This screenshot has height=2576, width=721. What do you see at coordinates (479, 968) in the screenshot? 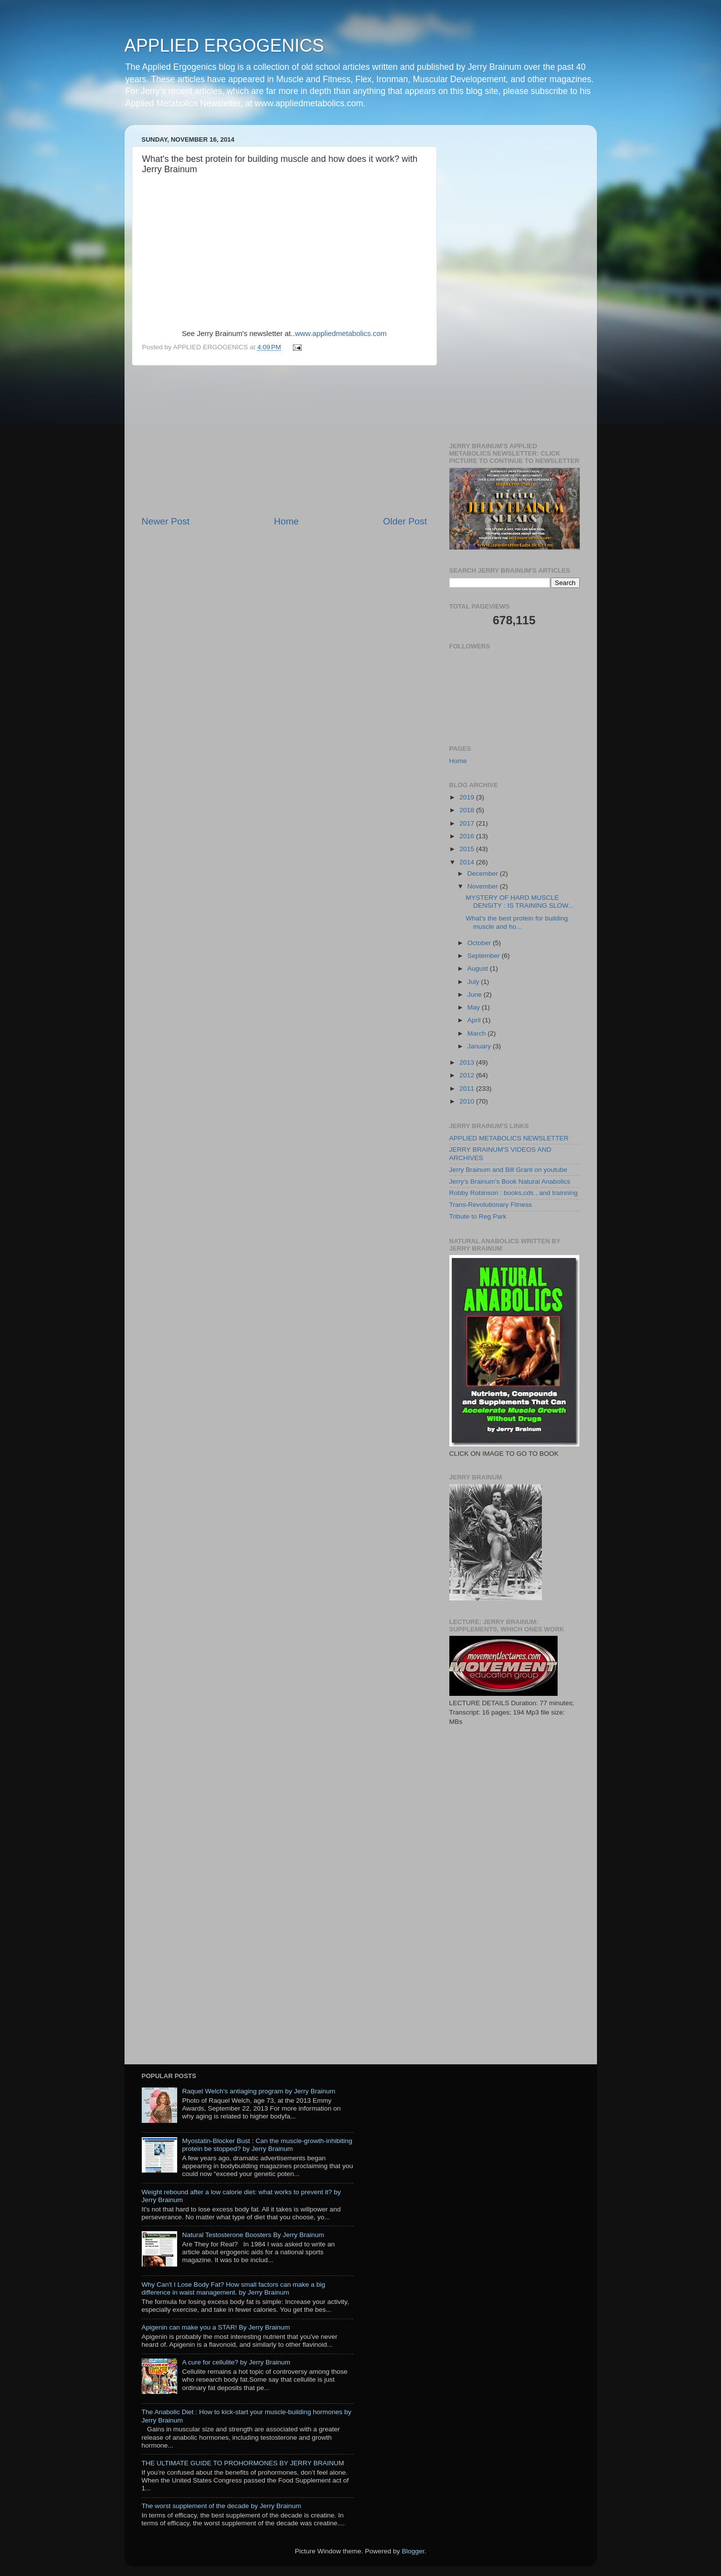
I see `August` at bounding box center [479, 968].